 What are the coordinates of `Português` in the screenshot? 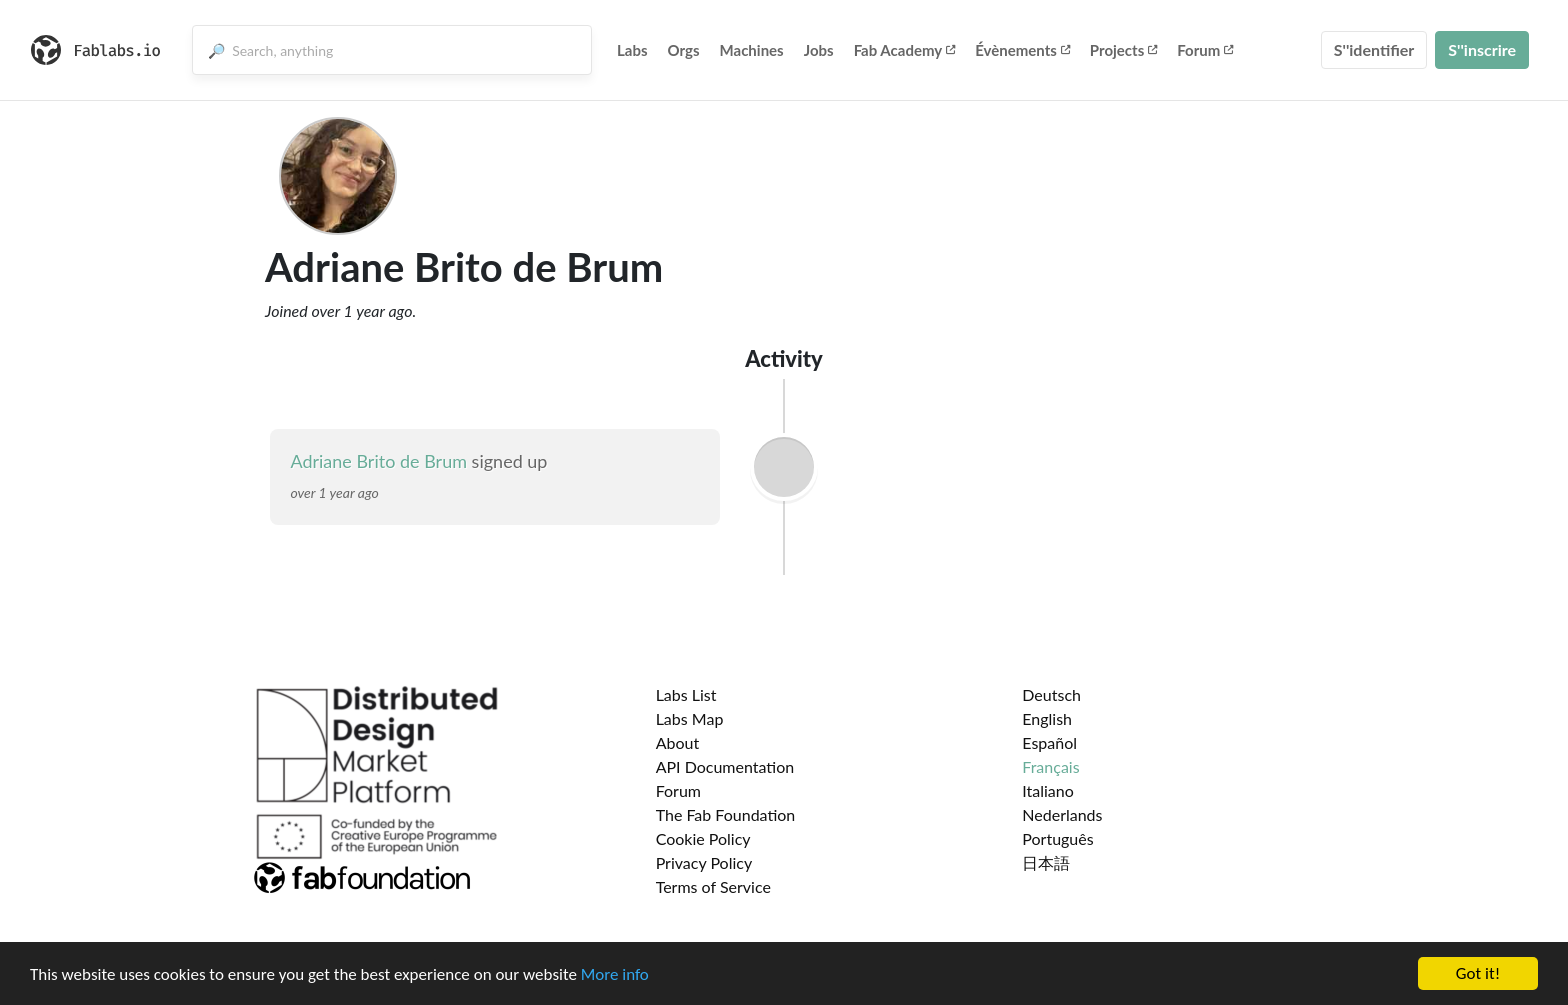 It's located at (1057, 838).